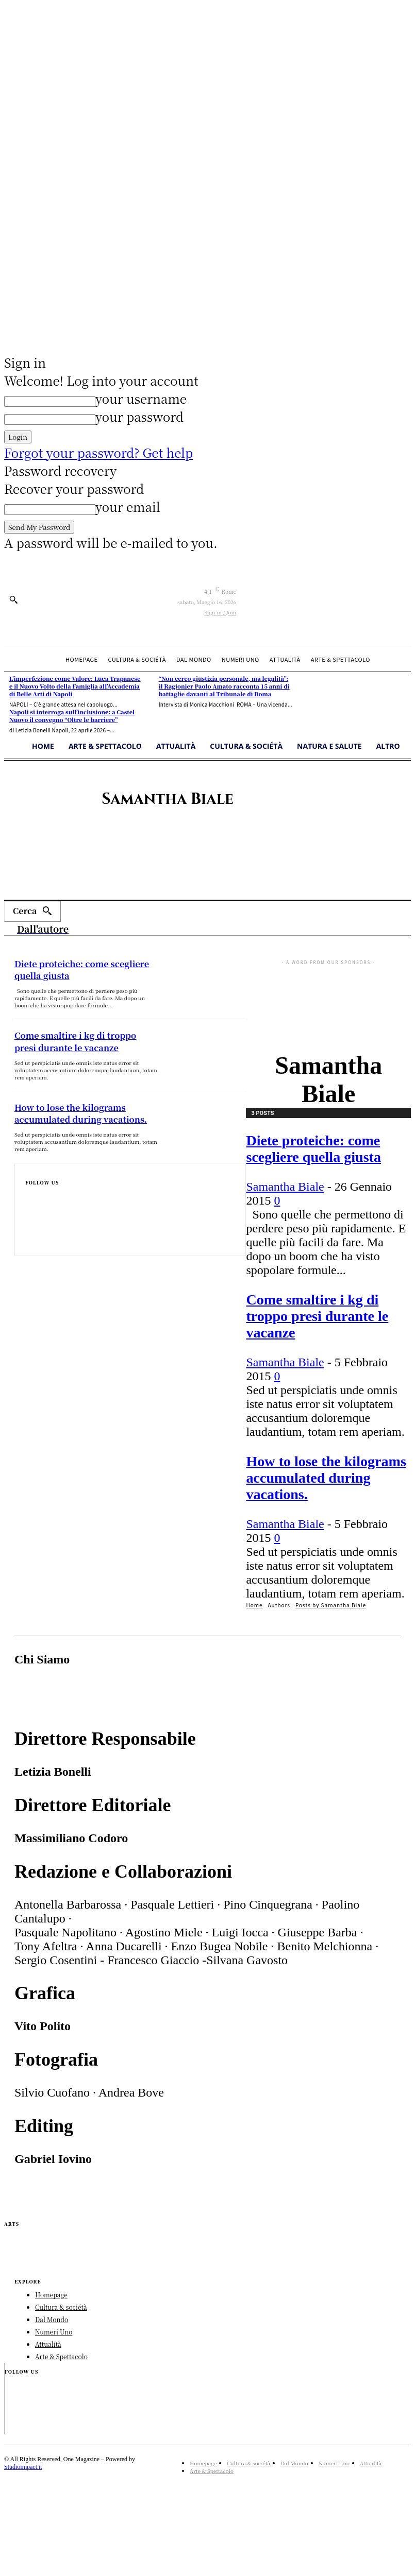  Describe the element at coordinates (141, 398) in the screenshot. I see `your username` at that location.